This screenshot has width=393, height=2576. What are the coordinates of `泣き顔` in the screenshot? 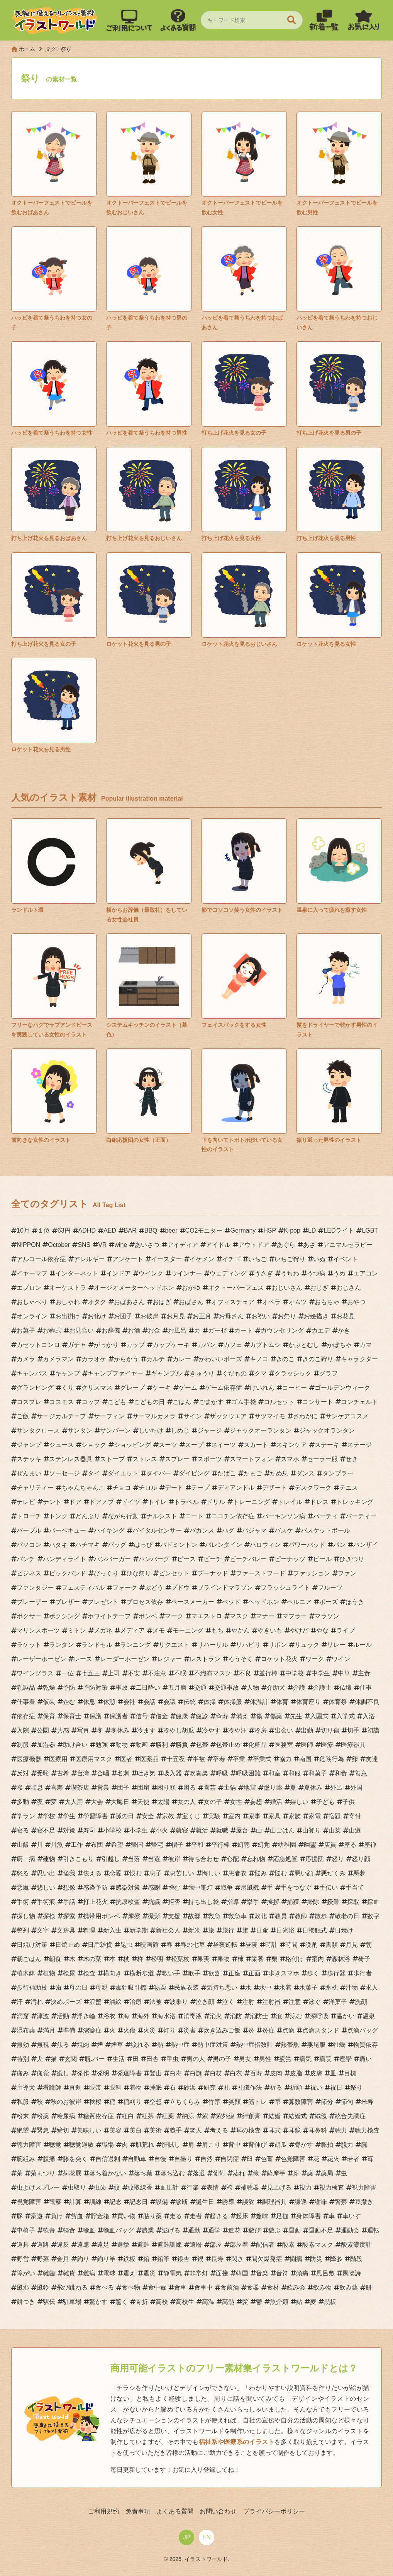 It's located at (205, 2001).